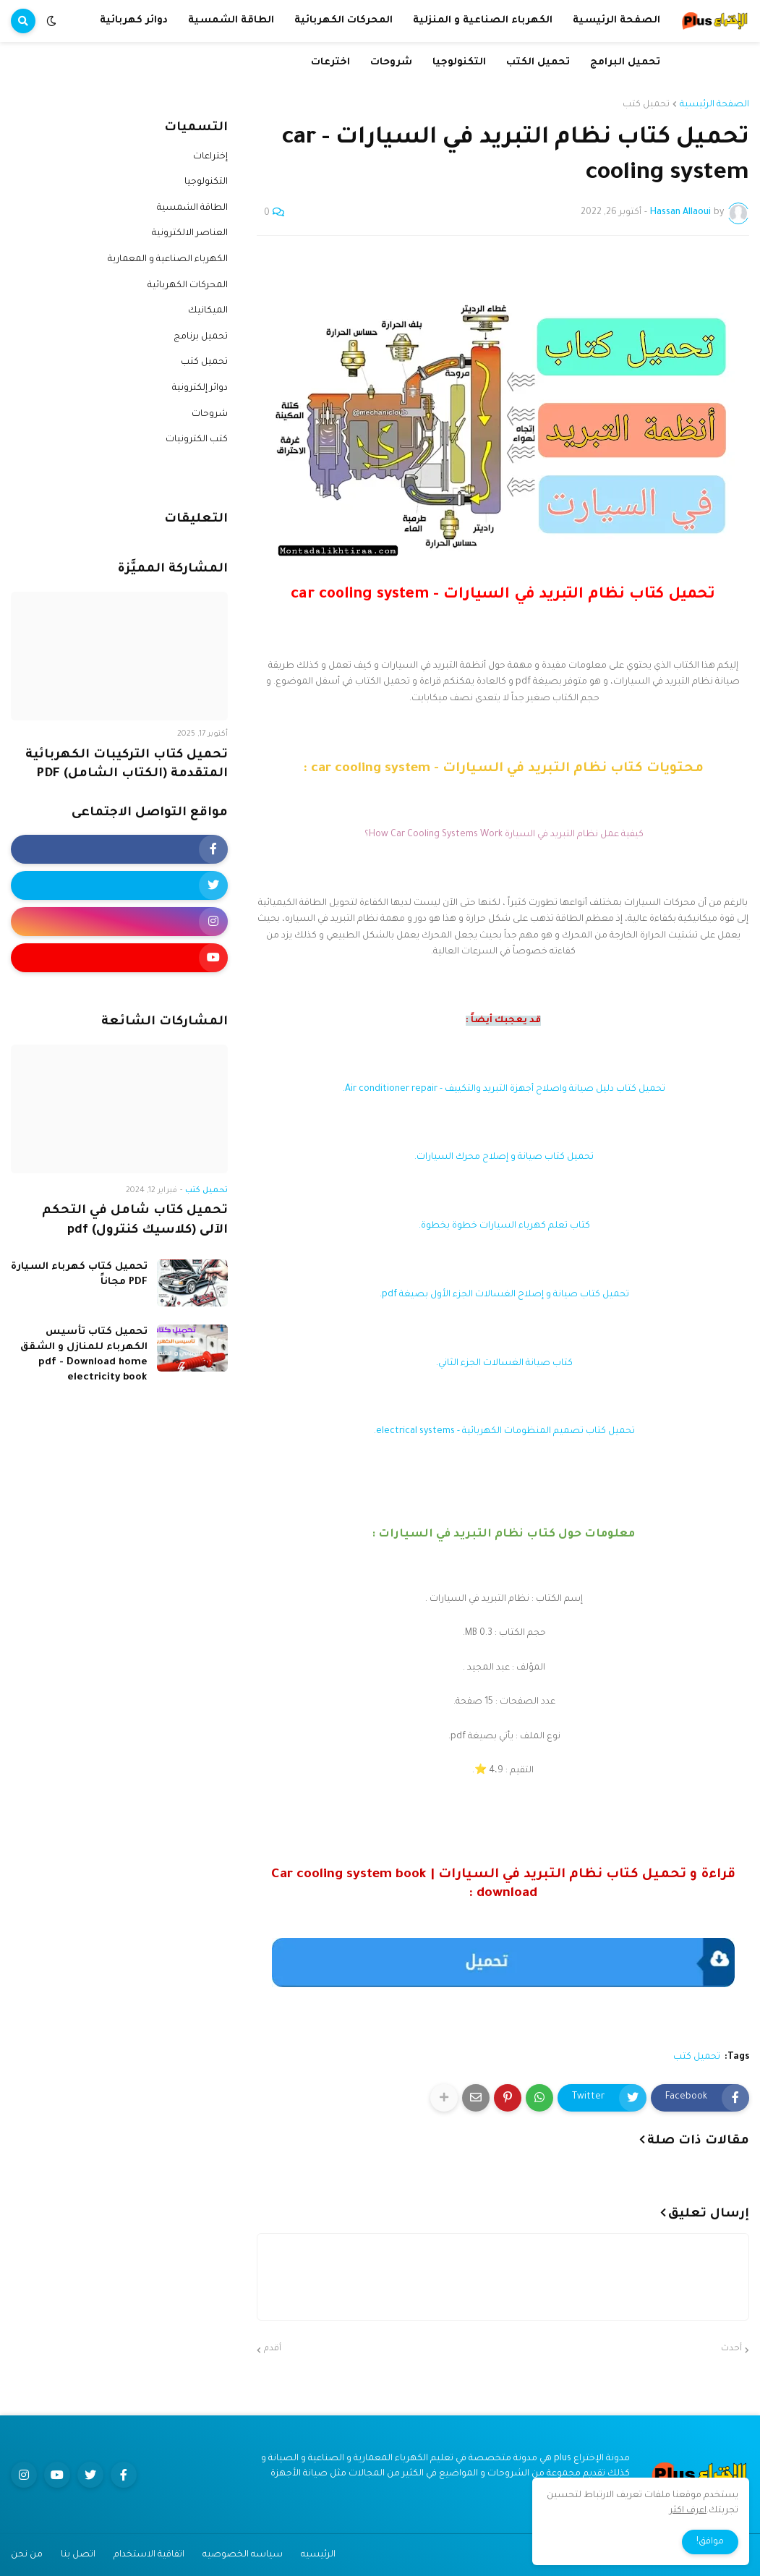 This screenshot has height=2576, width=760. What do you see at coordinates (149, 2555) in the screenshot?
I see `اتفاقية الاستخدام` at bounding box center [149, 2555].